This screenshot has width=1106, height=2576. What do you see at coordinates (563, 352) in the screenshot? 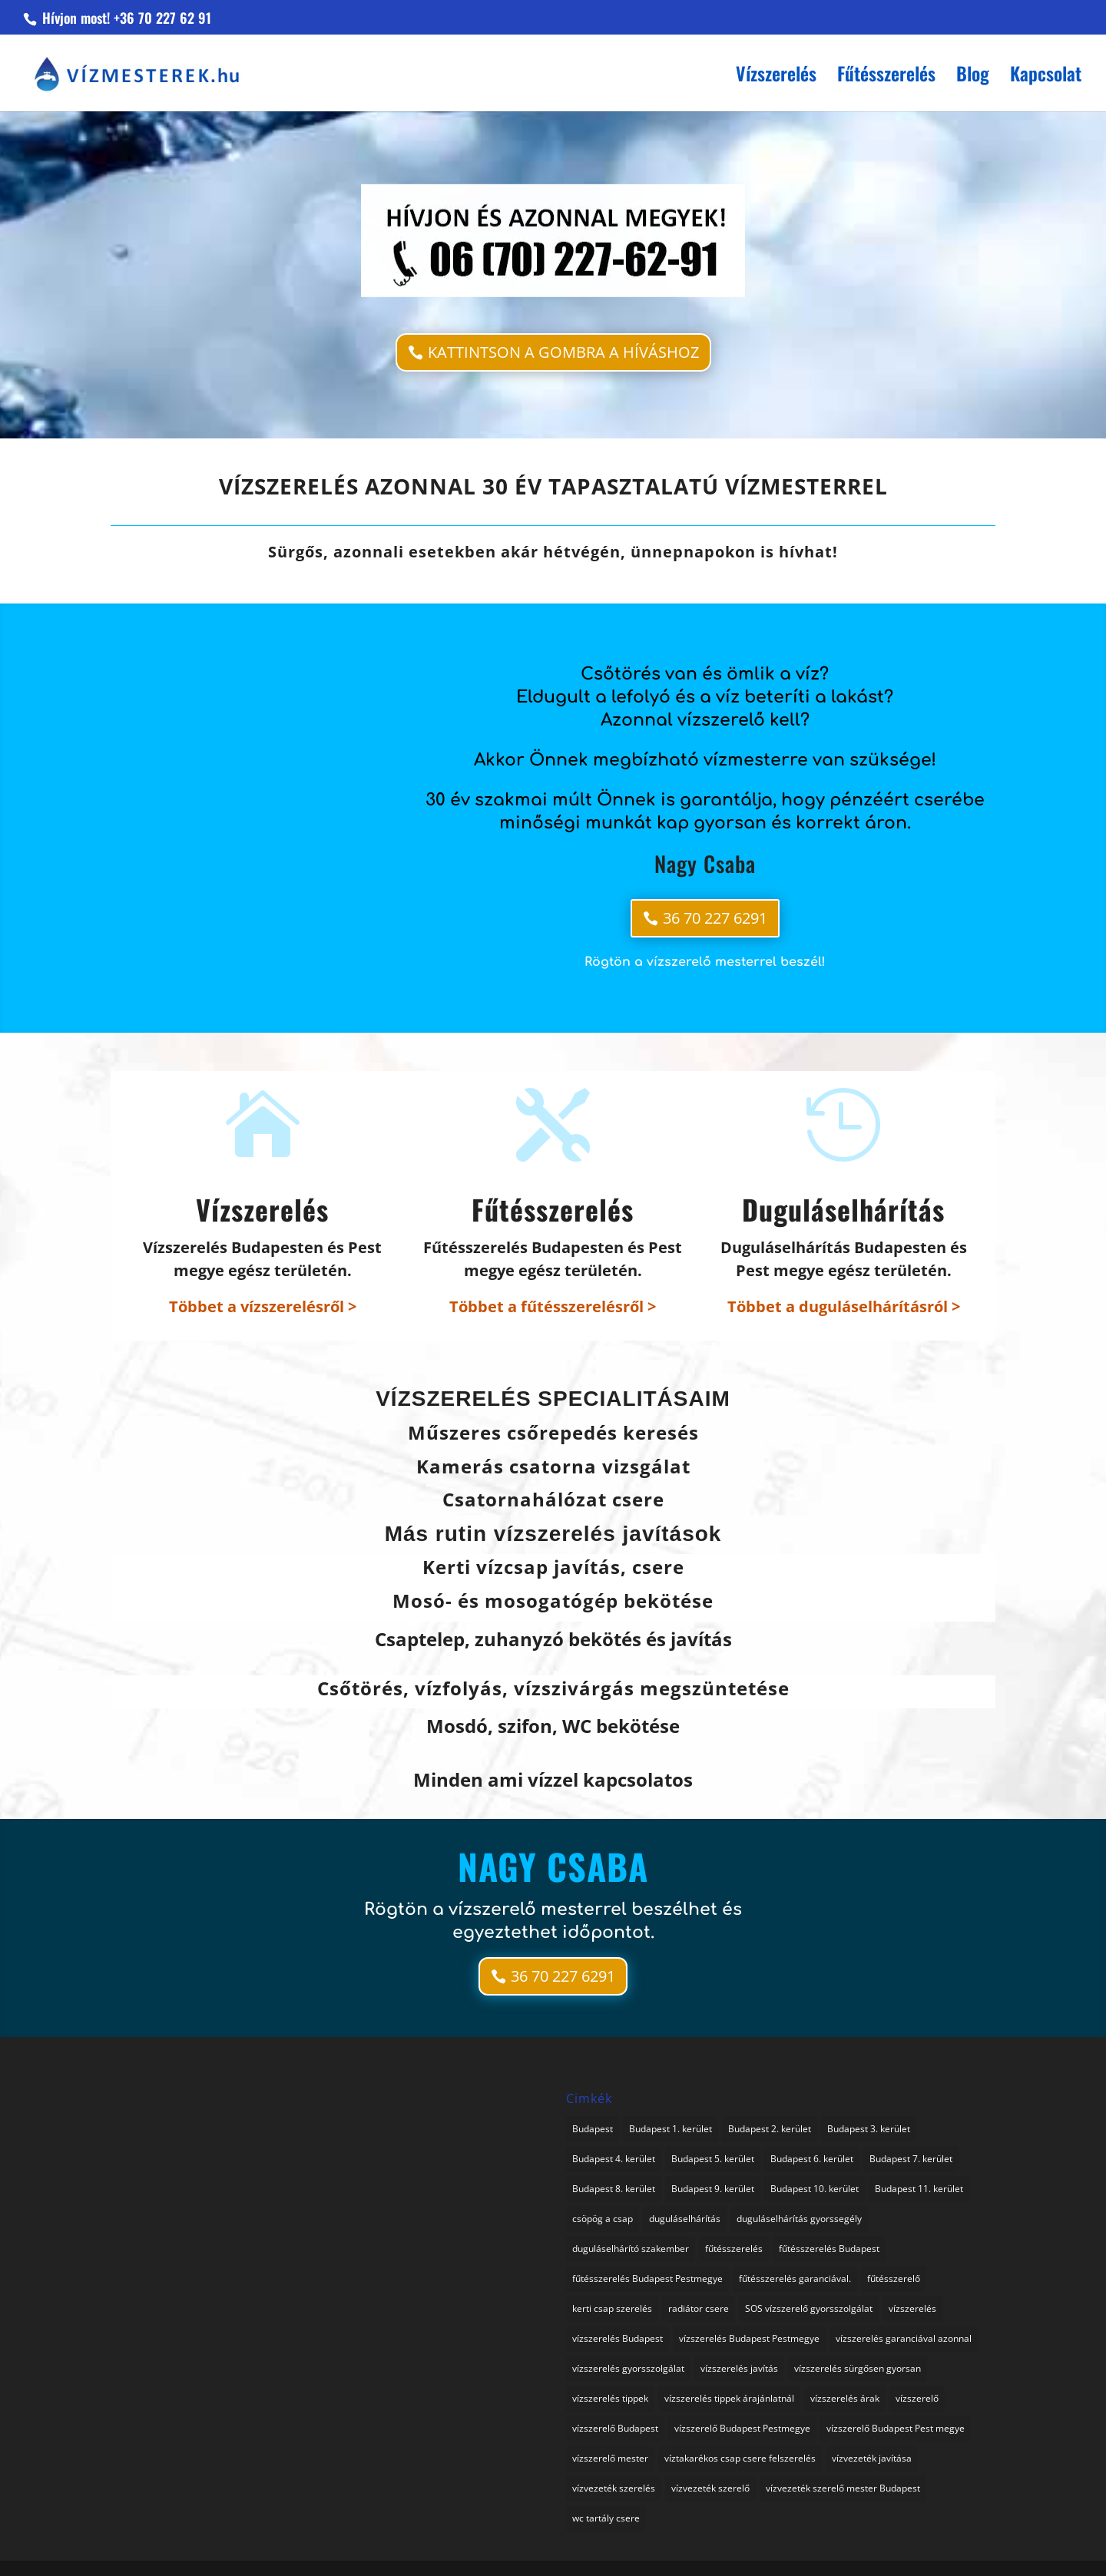
I see `KATTINTSON A GOMBRA A HÍVÁSHOZ` at bounding box center [563, 352].